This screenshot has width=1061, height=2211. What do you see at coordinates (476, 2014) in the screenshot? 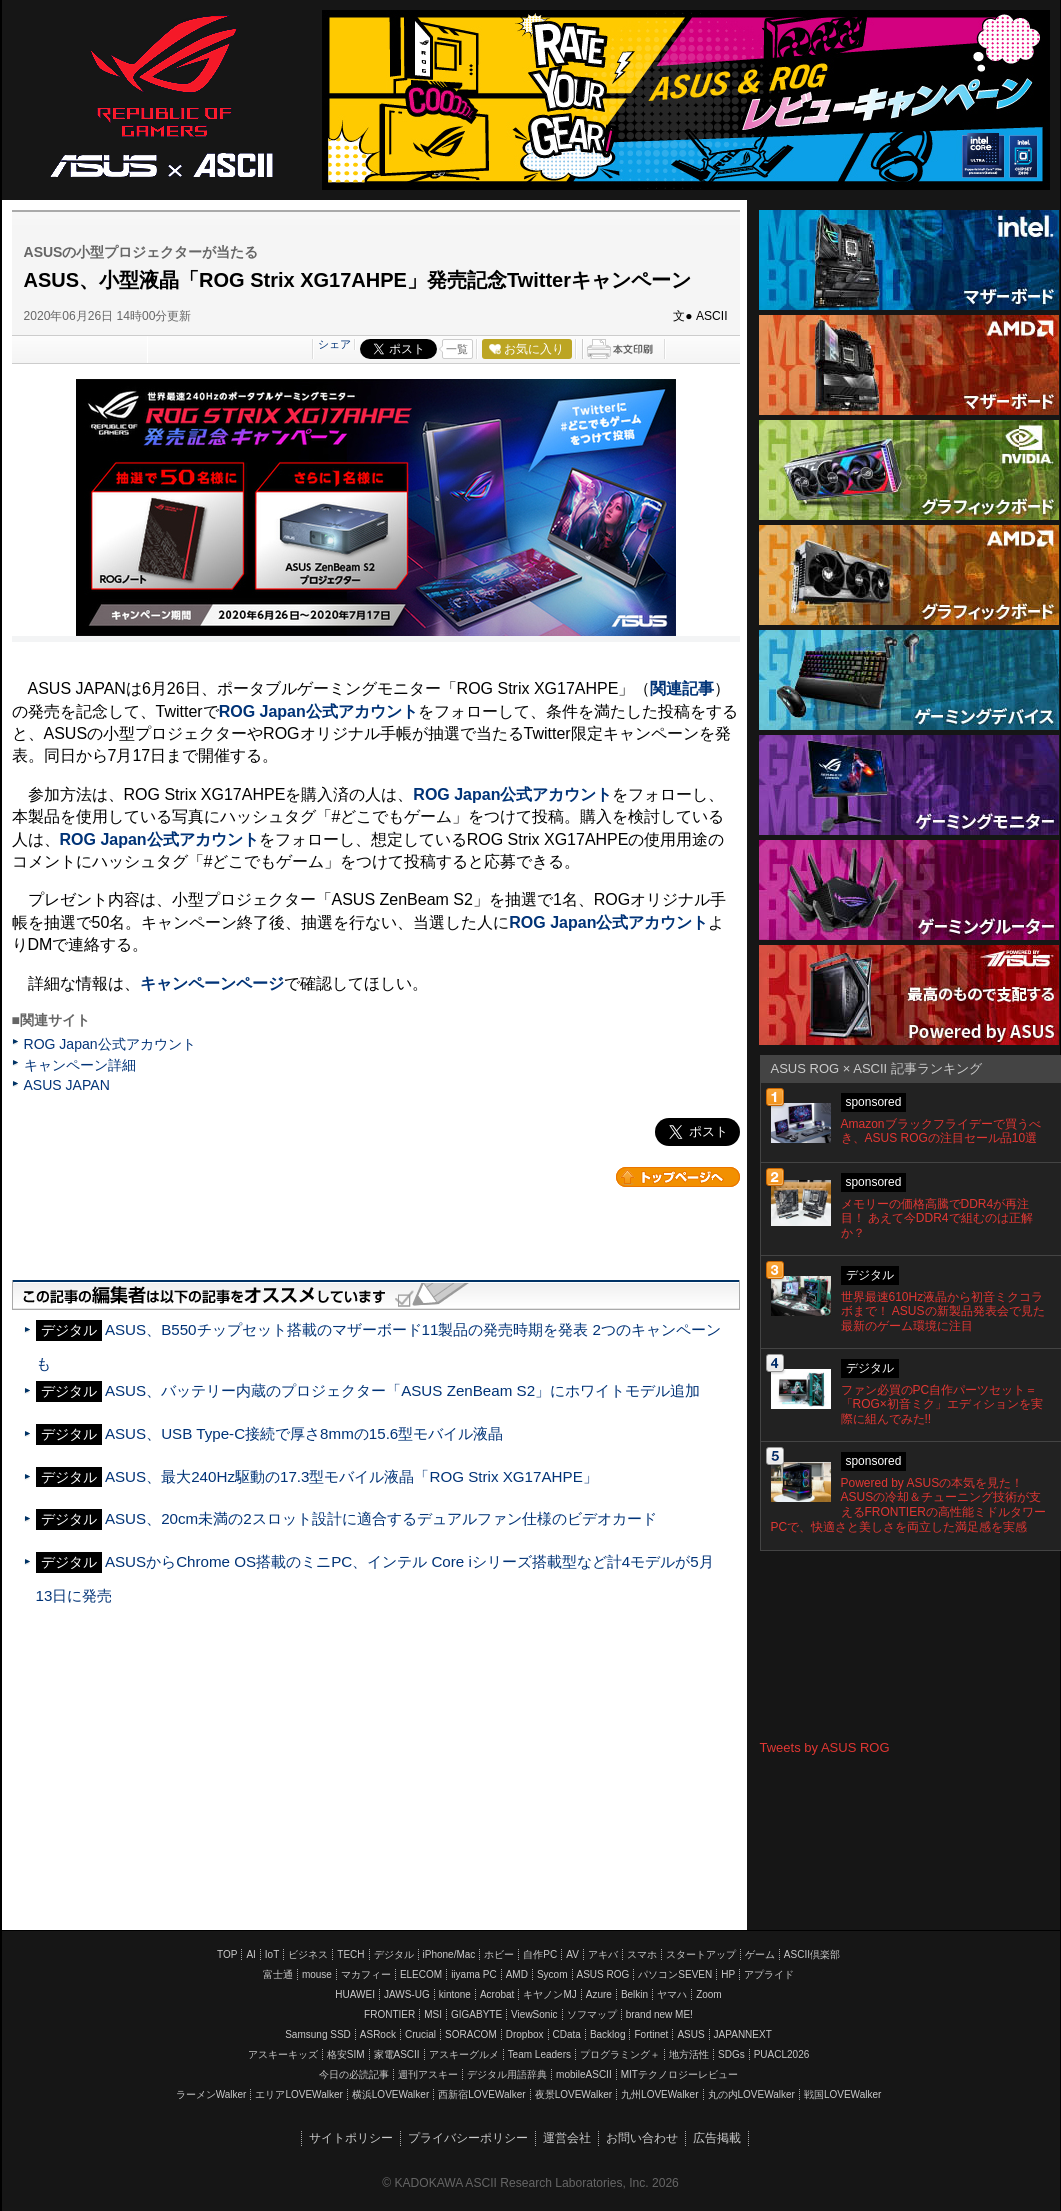
I see `GIGABYTE` at bounding box center [476, 2014].